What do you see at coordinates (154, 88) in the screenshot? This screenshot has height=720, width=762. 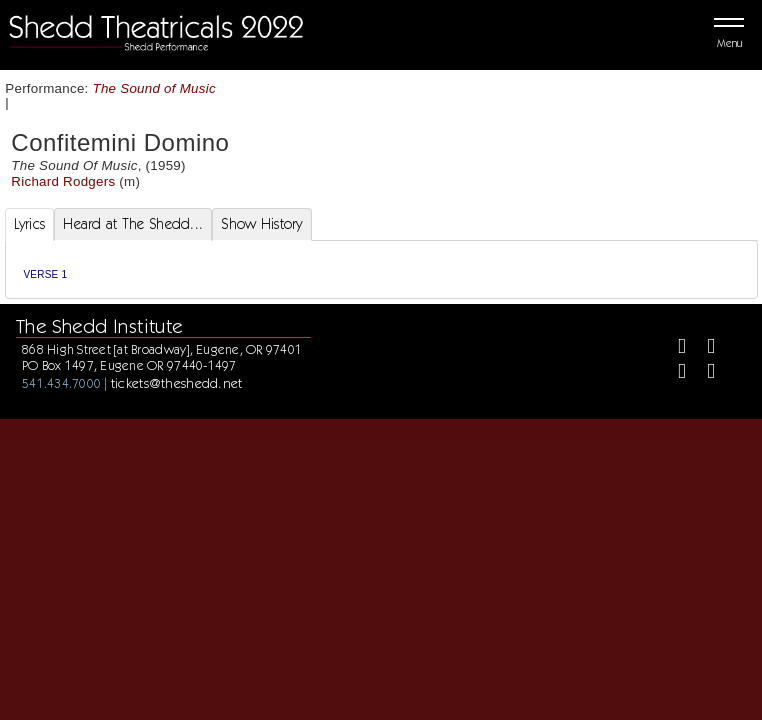 I see `The Sound of Music` at bounding box center [154, 88].